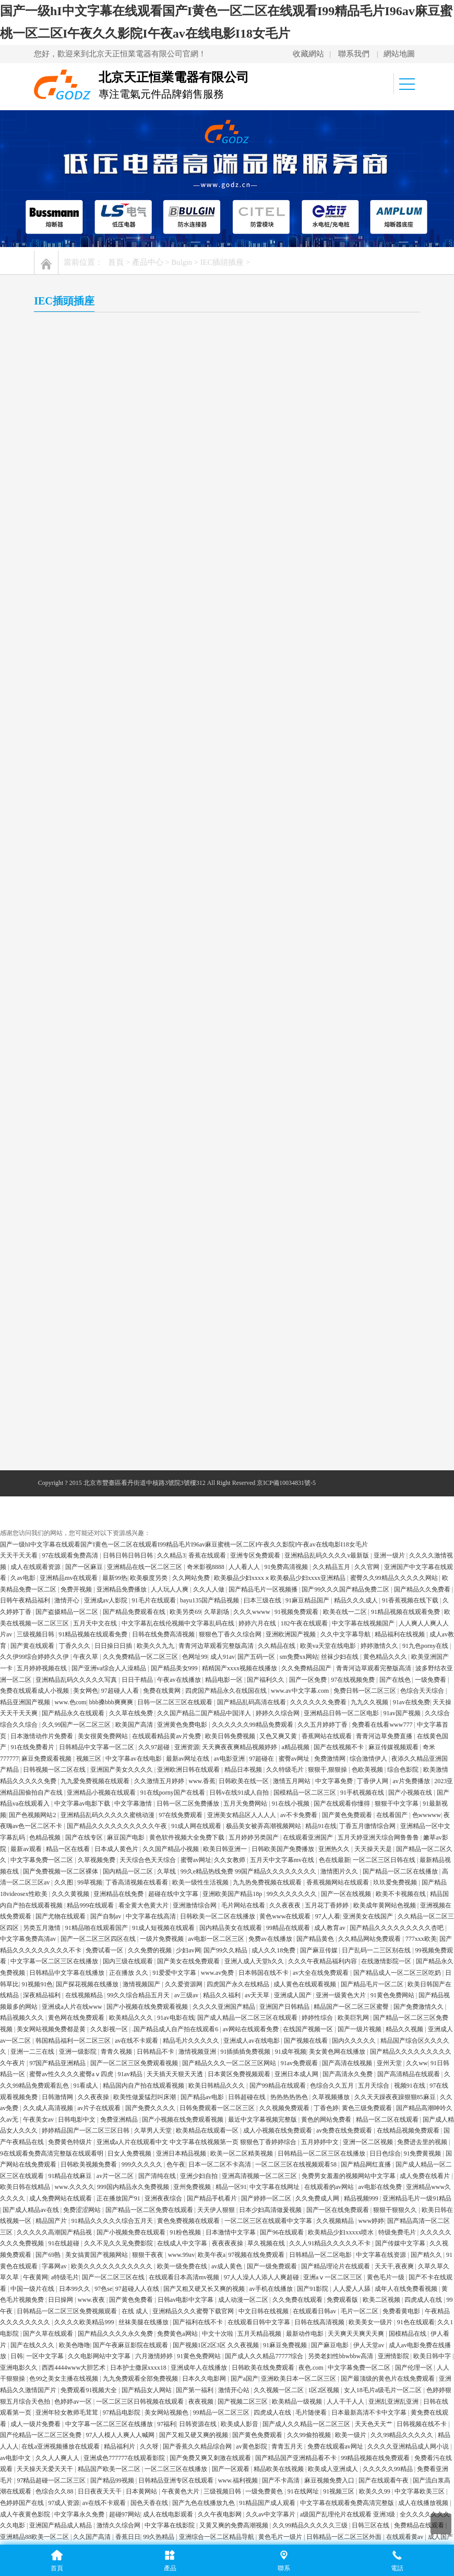 Image resolution: width=454 pixels, height=2576 pixels. I want to click on 有码视频在线观看, so click(279, 2468).